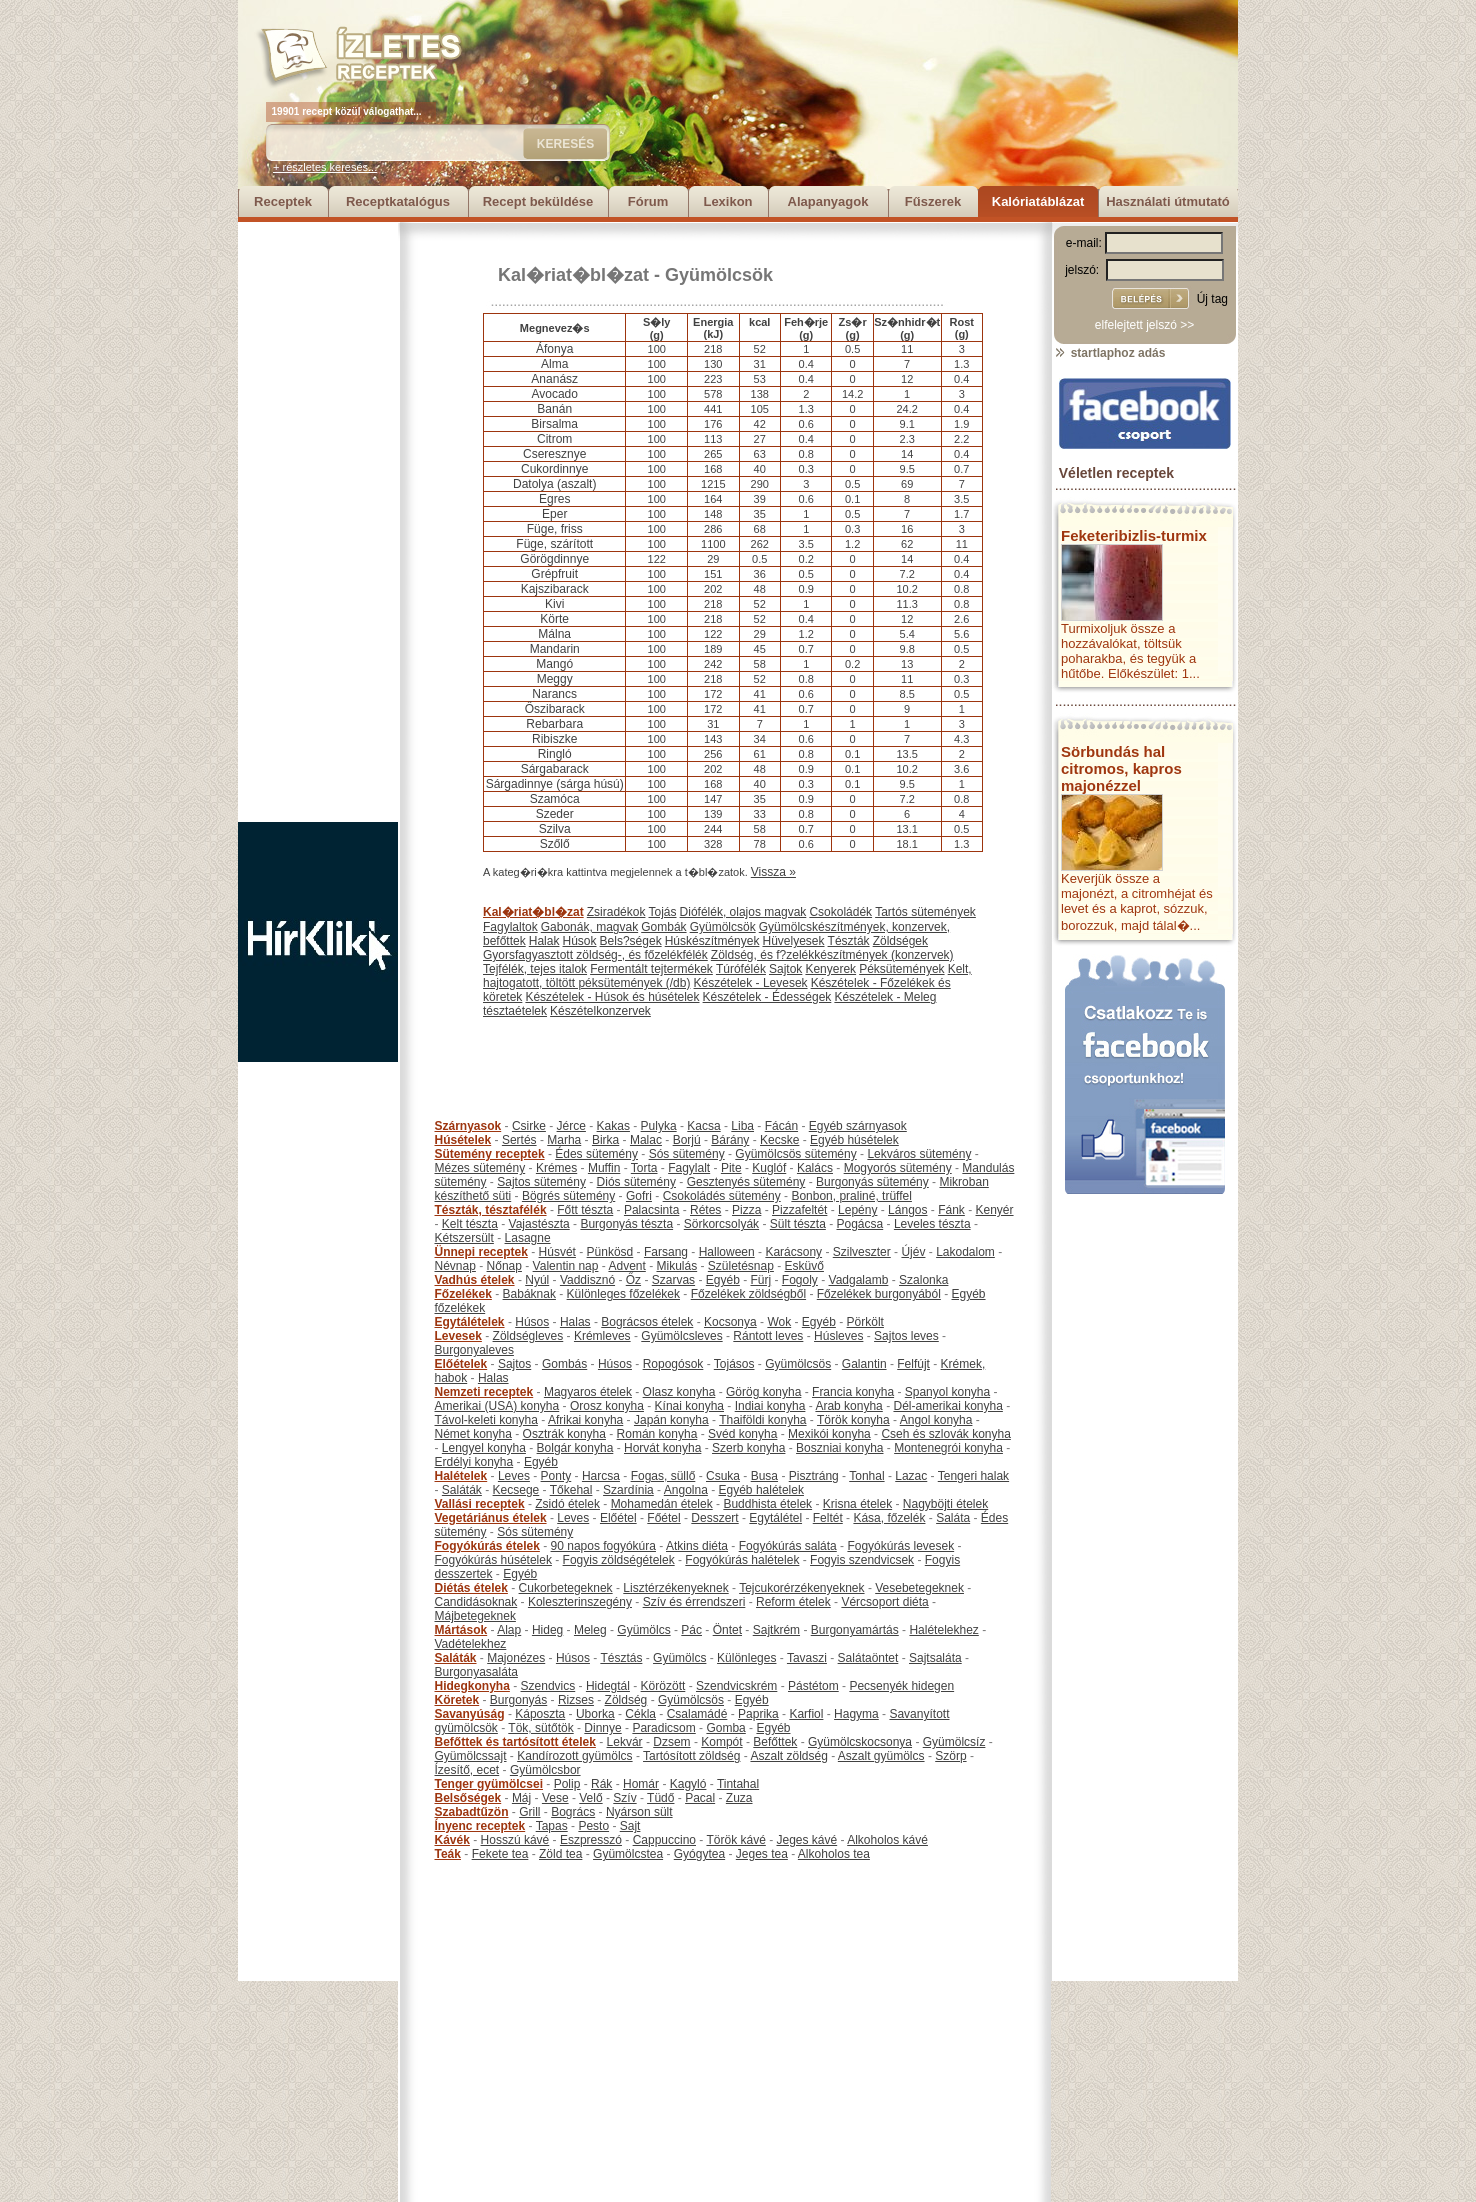  I want to click on Tök, sütőtök, so click(540, 1728).